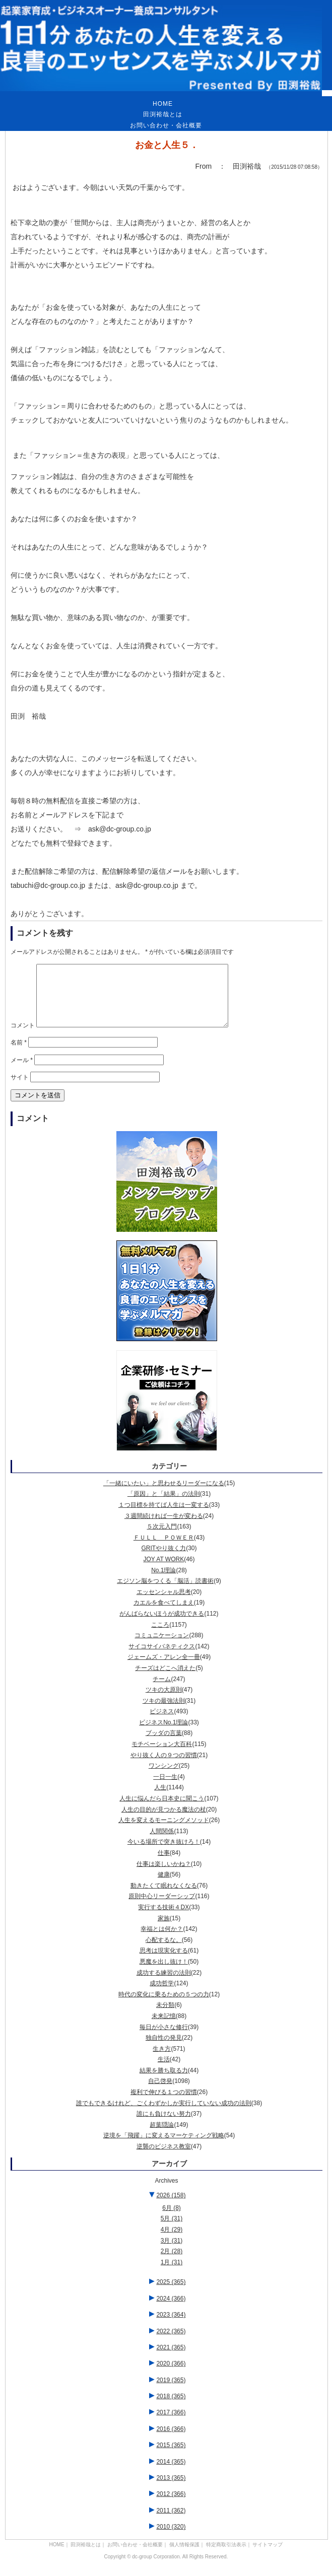 Image resolution: width=332 pixels, height=2576 pixels. What do you see at coordinates (165, 2017) in the screenshot?
I see `未分類` at bounding box center [165, 2017].